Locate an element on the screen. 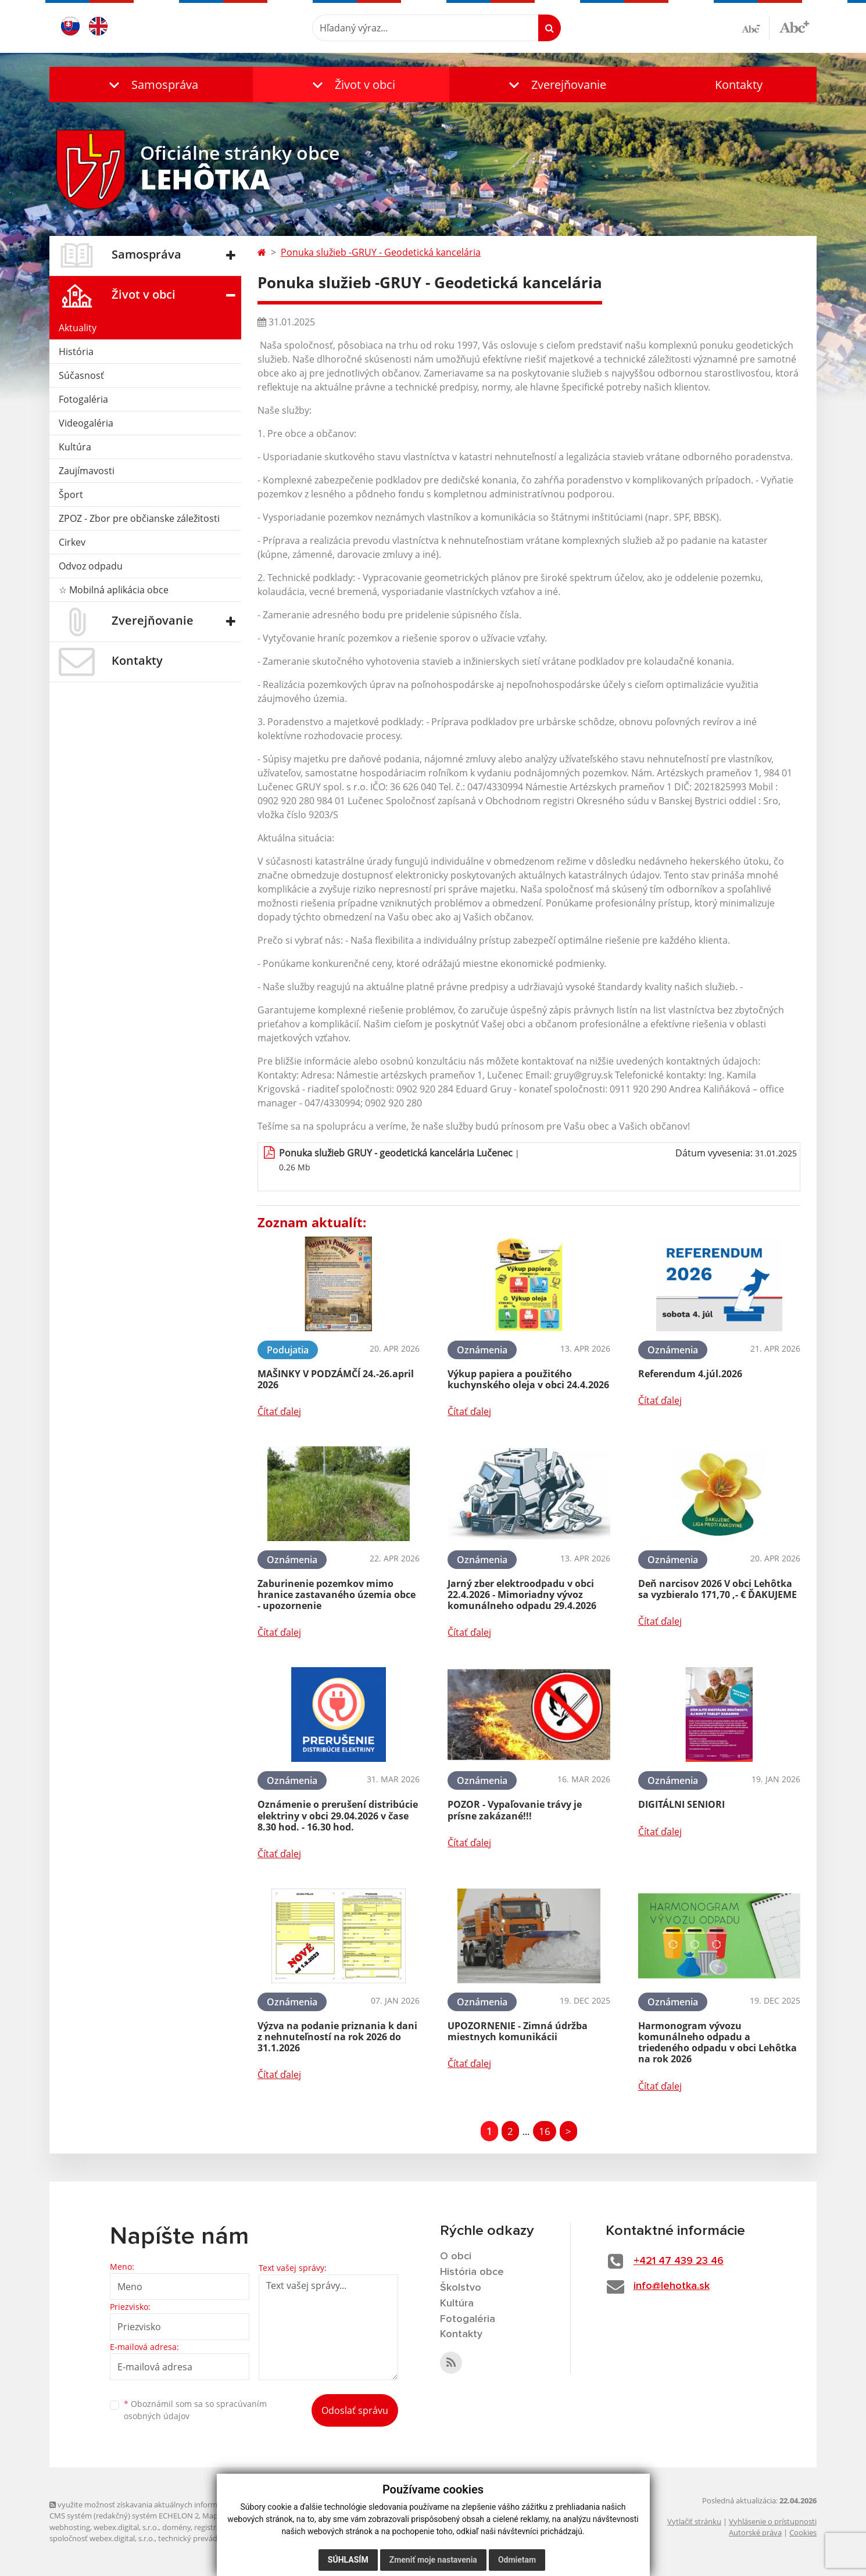 The width and height of the screenshot is (866, 2576). História obce is located at coordinates (472, 2272).